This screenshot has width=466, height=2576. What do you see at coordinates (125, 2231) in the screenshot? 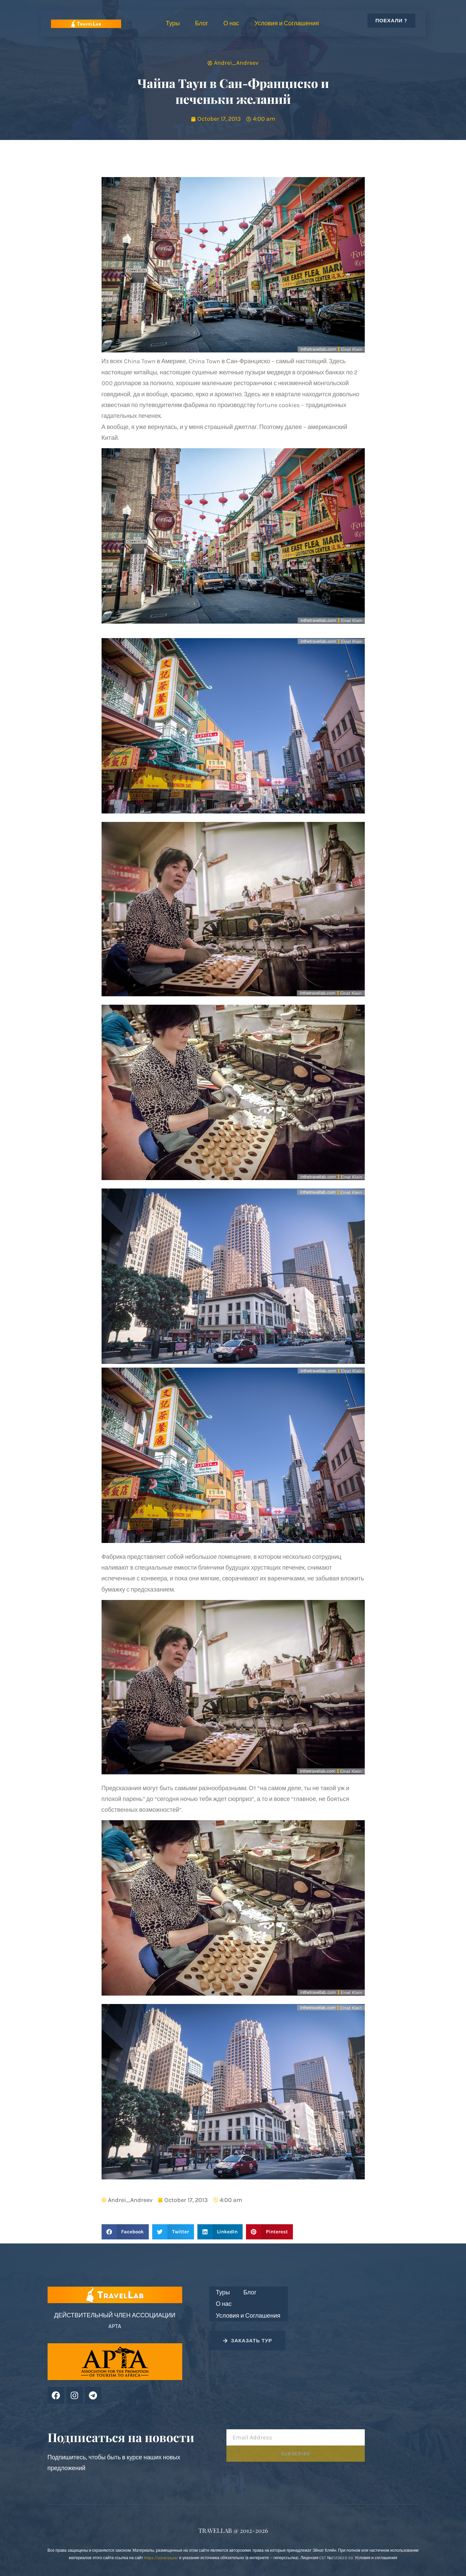
I see `[button]` at bounding box center [125, 2231].